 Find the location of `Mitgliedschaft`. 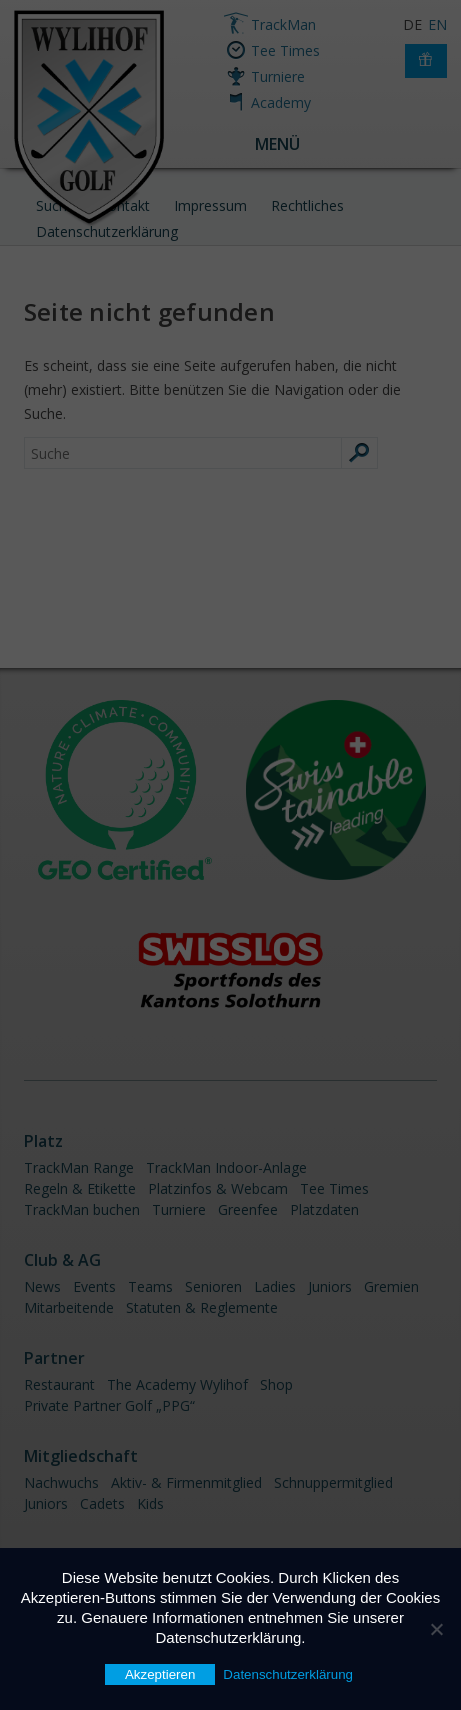

Mitgliedschaft is located at coordinates (81, 1456).